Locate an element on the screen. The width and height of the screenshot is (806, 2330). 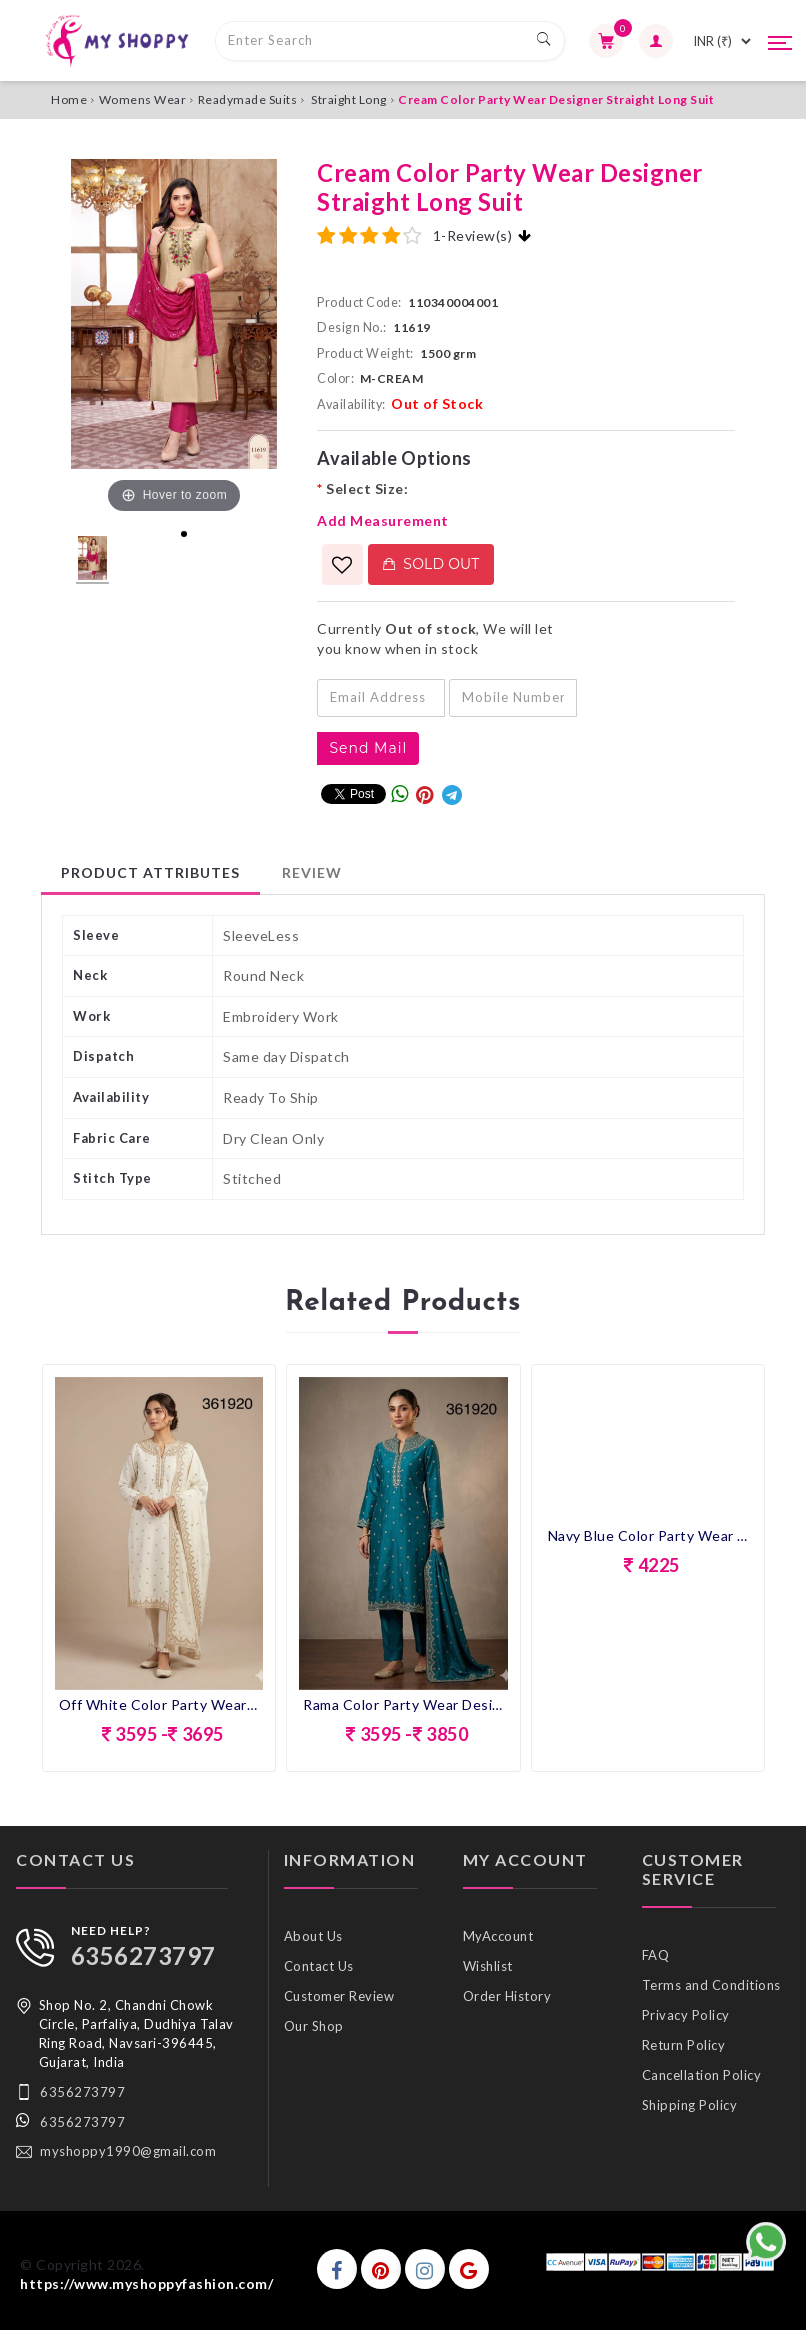
Review is located at coordinates (312, 872).